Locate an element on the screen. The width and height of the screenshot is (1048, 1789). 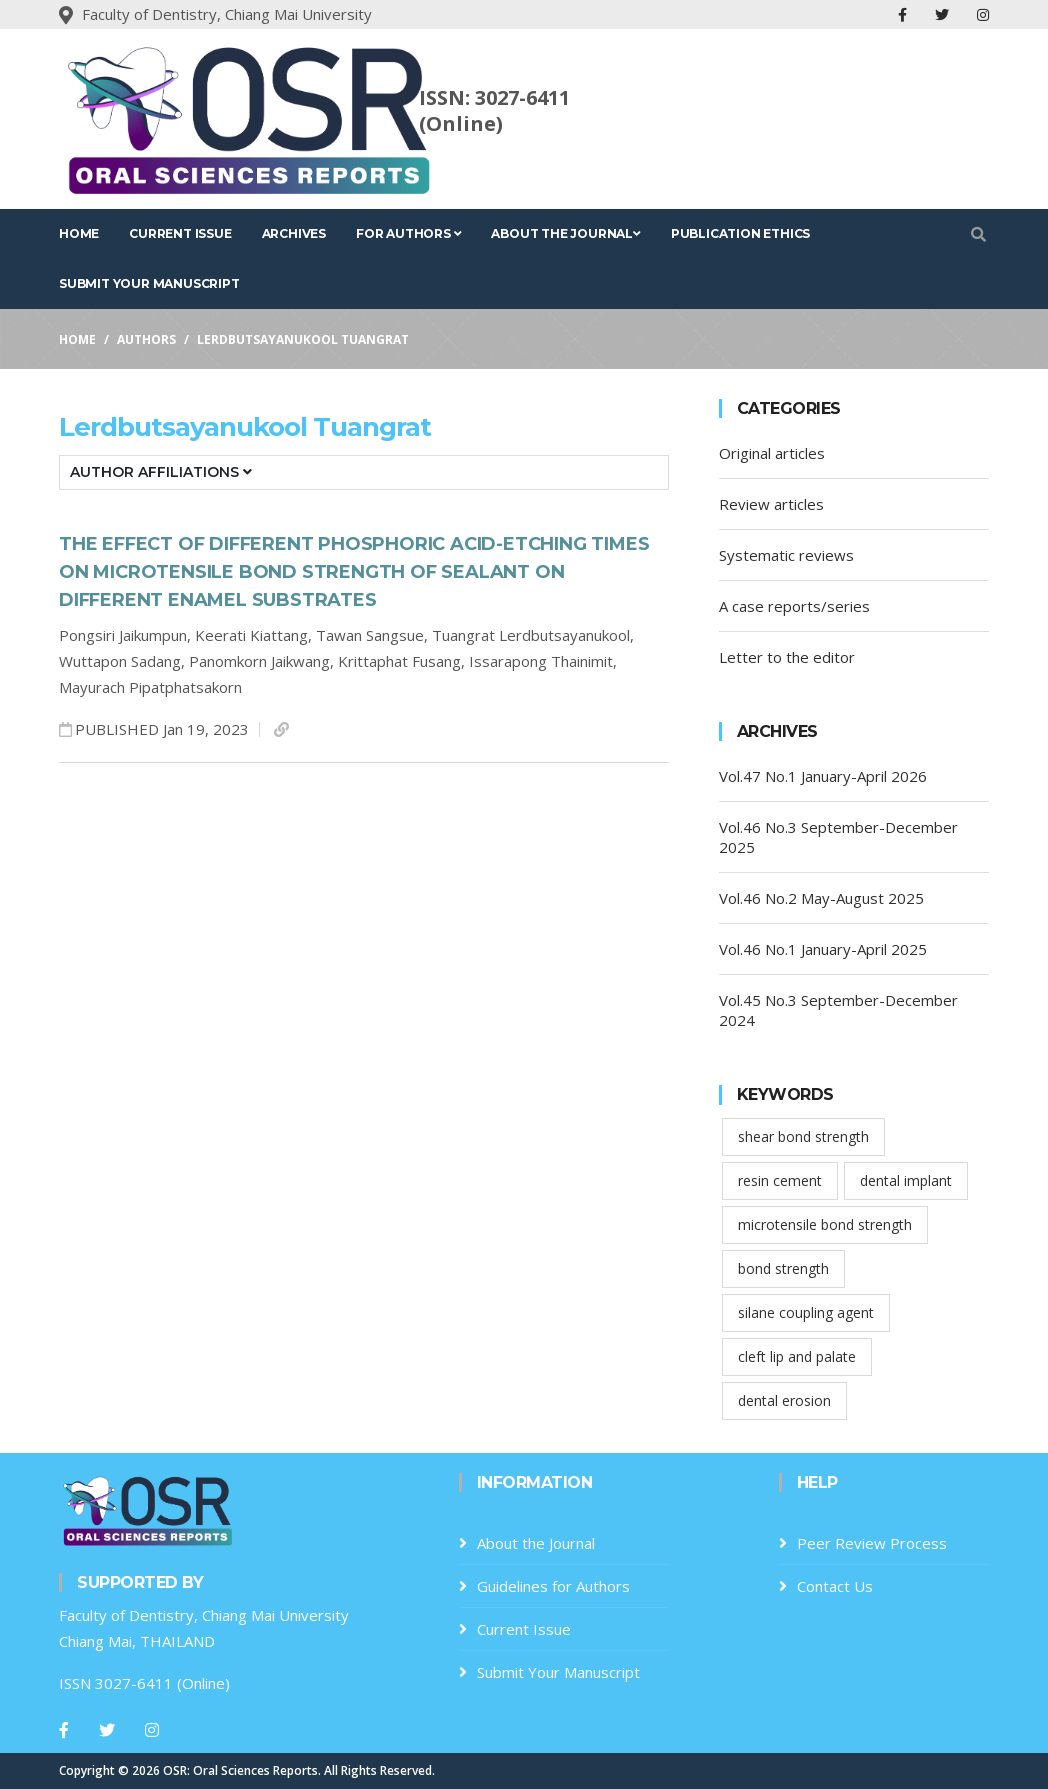
Review articles is located at coordinates (771, 504).